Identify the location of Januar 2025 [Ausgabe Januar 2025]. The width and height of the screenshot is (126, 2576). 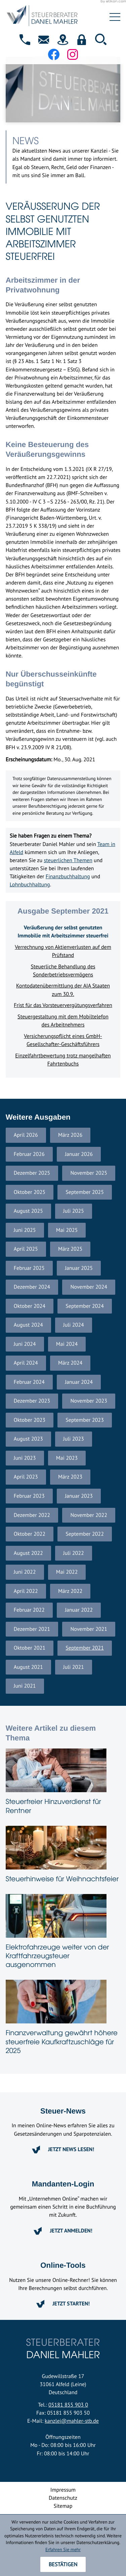
(79, 1268).